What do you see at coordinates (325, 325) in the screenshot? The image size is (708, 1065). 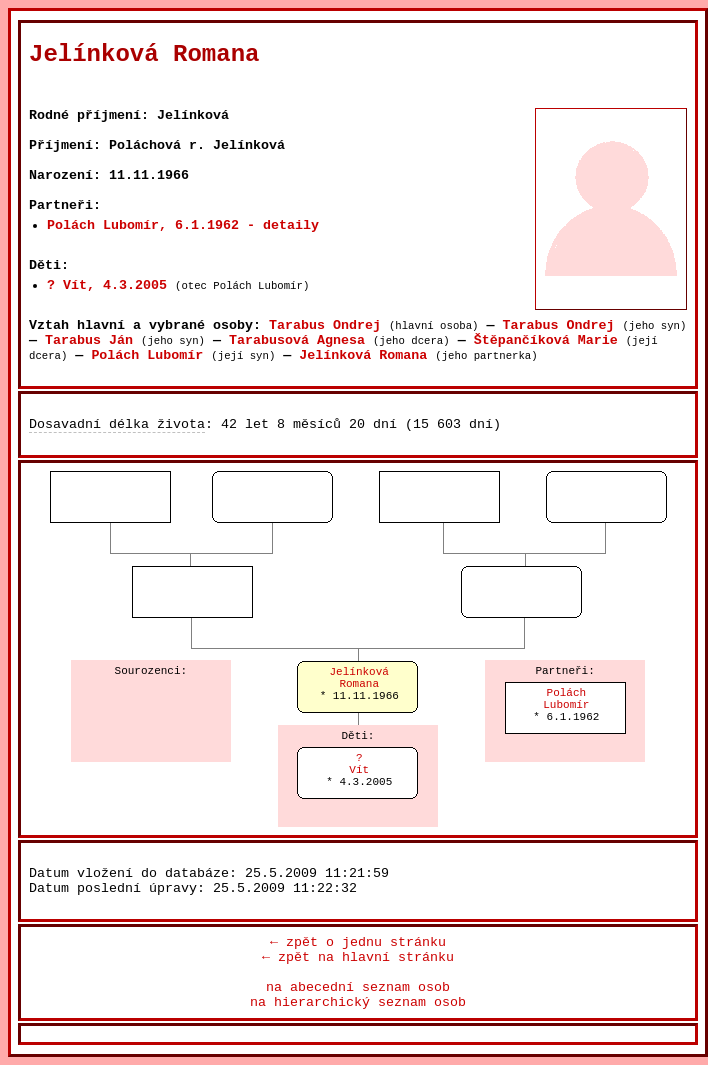 I see `Tarabus Ondrej` at bounding box center [325, 325].